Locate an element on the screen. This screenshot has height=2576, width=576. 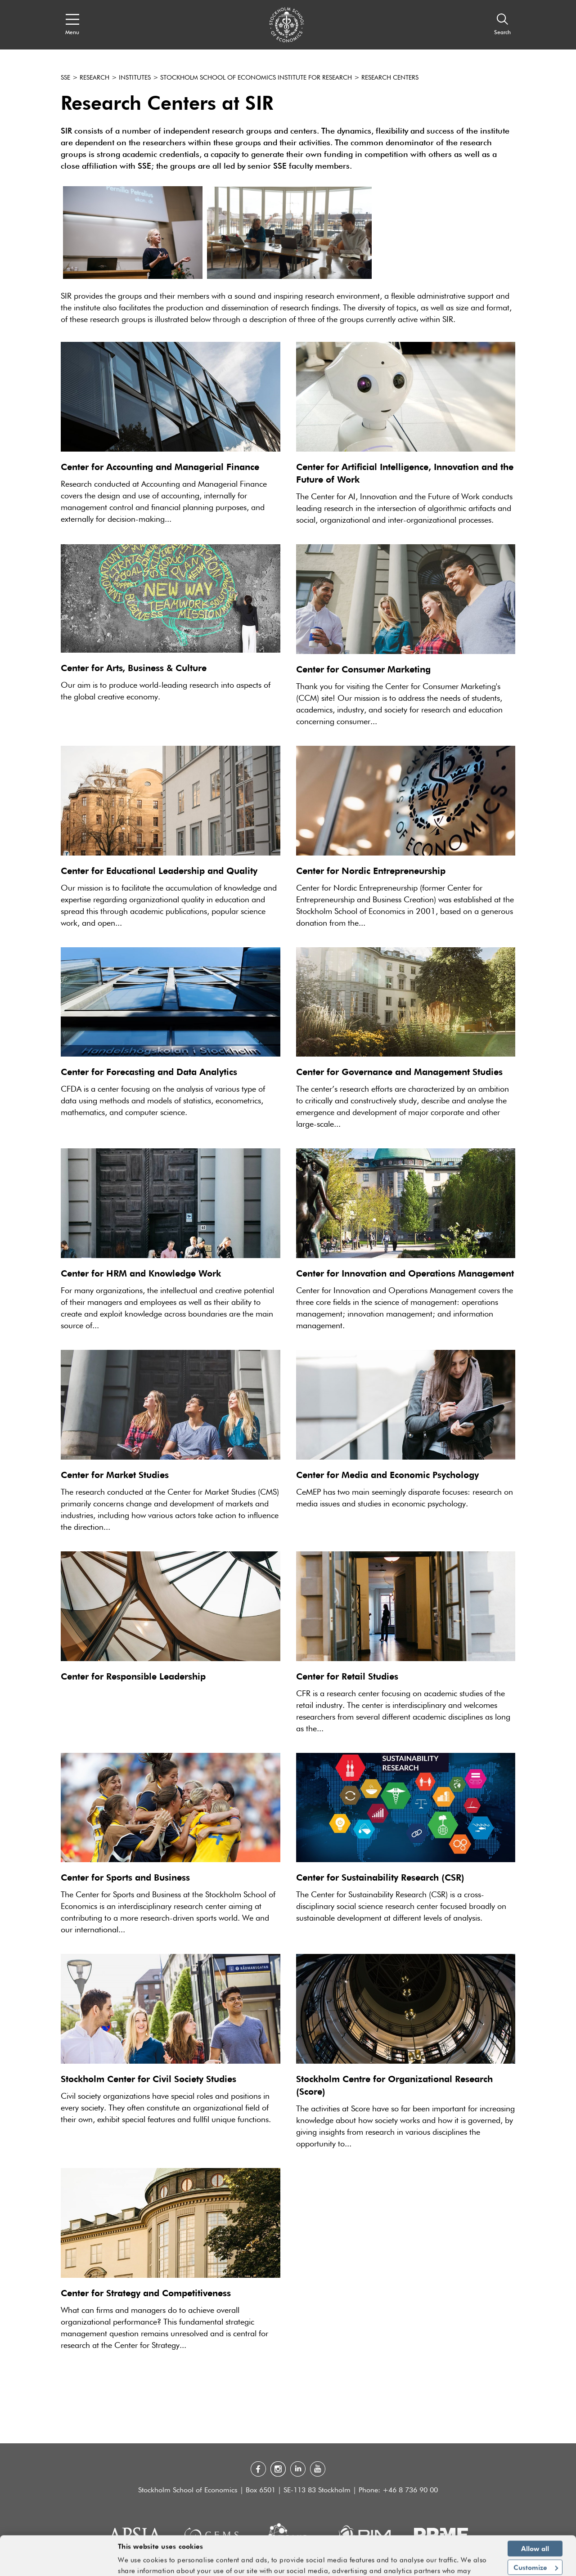
[Open navigation menu] is located at coordinates (72, 24).